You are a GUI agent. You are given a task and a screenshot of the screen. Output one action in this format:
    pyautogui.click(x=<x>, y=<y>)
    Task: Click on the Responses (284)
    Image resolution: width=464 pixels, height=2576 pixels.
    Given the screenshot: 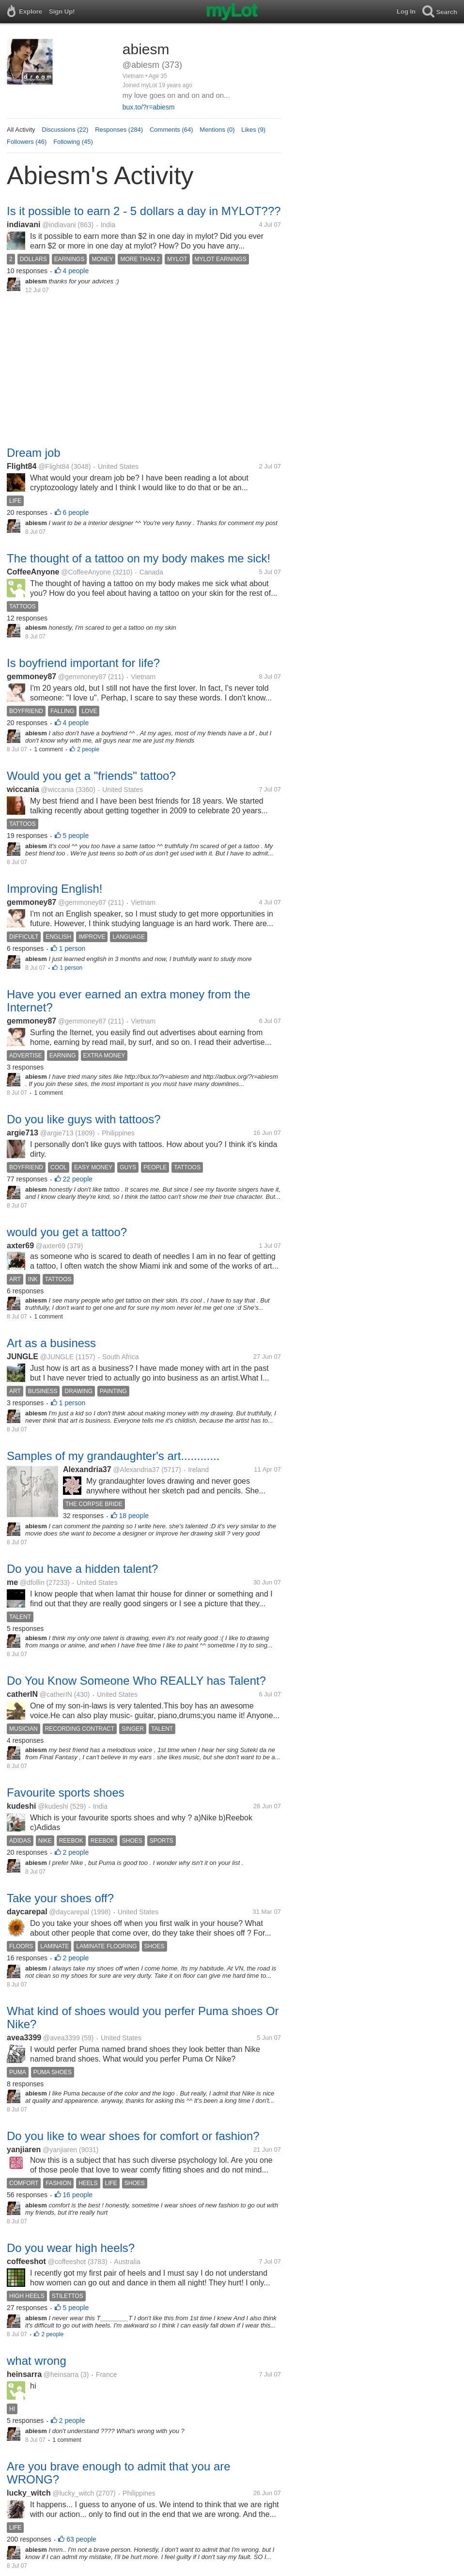 What is the action you would take?
    pyautogui.click(x=119, y=129)
    